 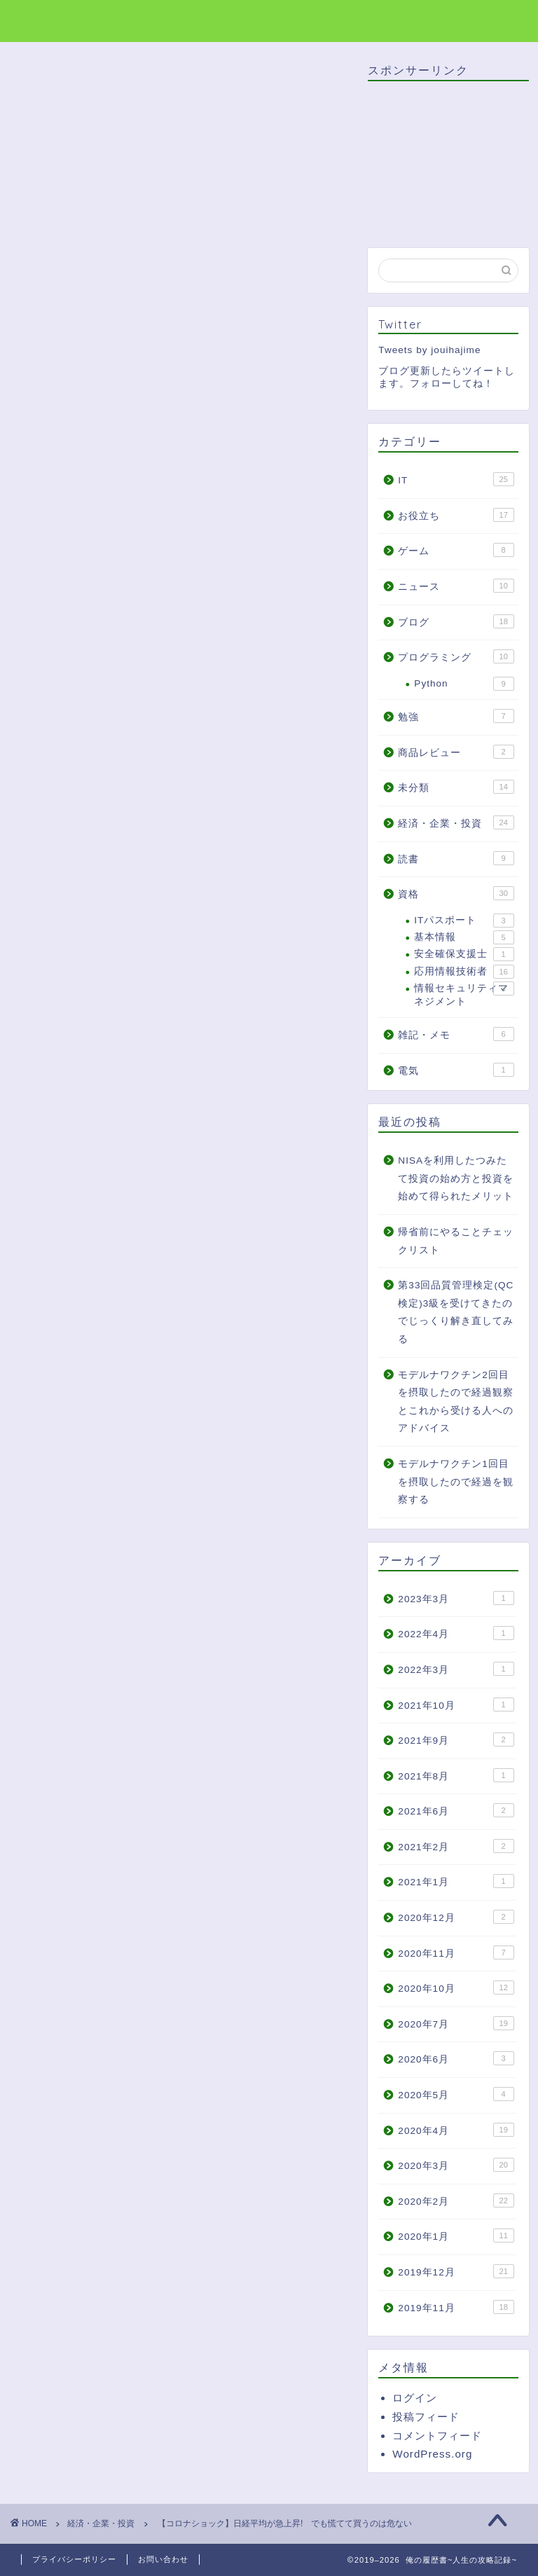 What do you see at coordinates (74, 2559) in the screenshot?
I see `プライバシーポリシー` at bounding box center [74, 2559].